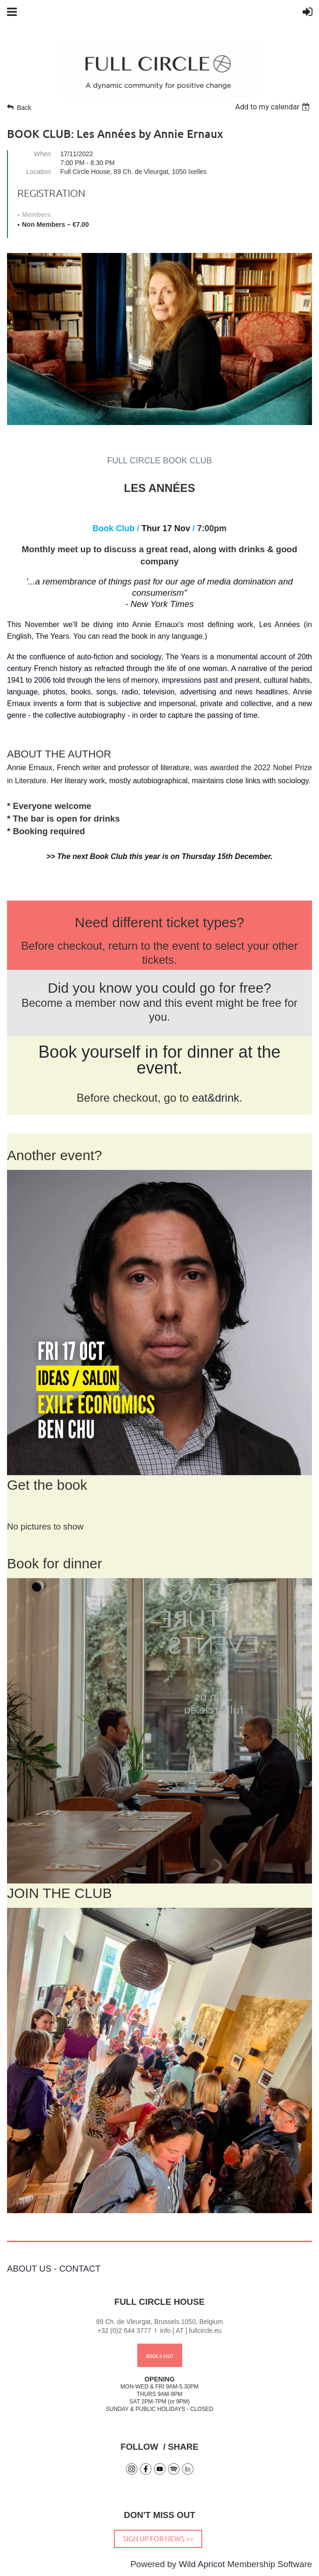  I want to click on eat&drink, so click(215, 1097).